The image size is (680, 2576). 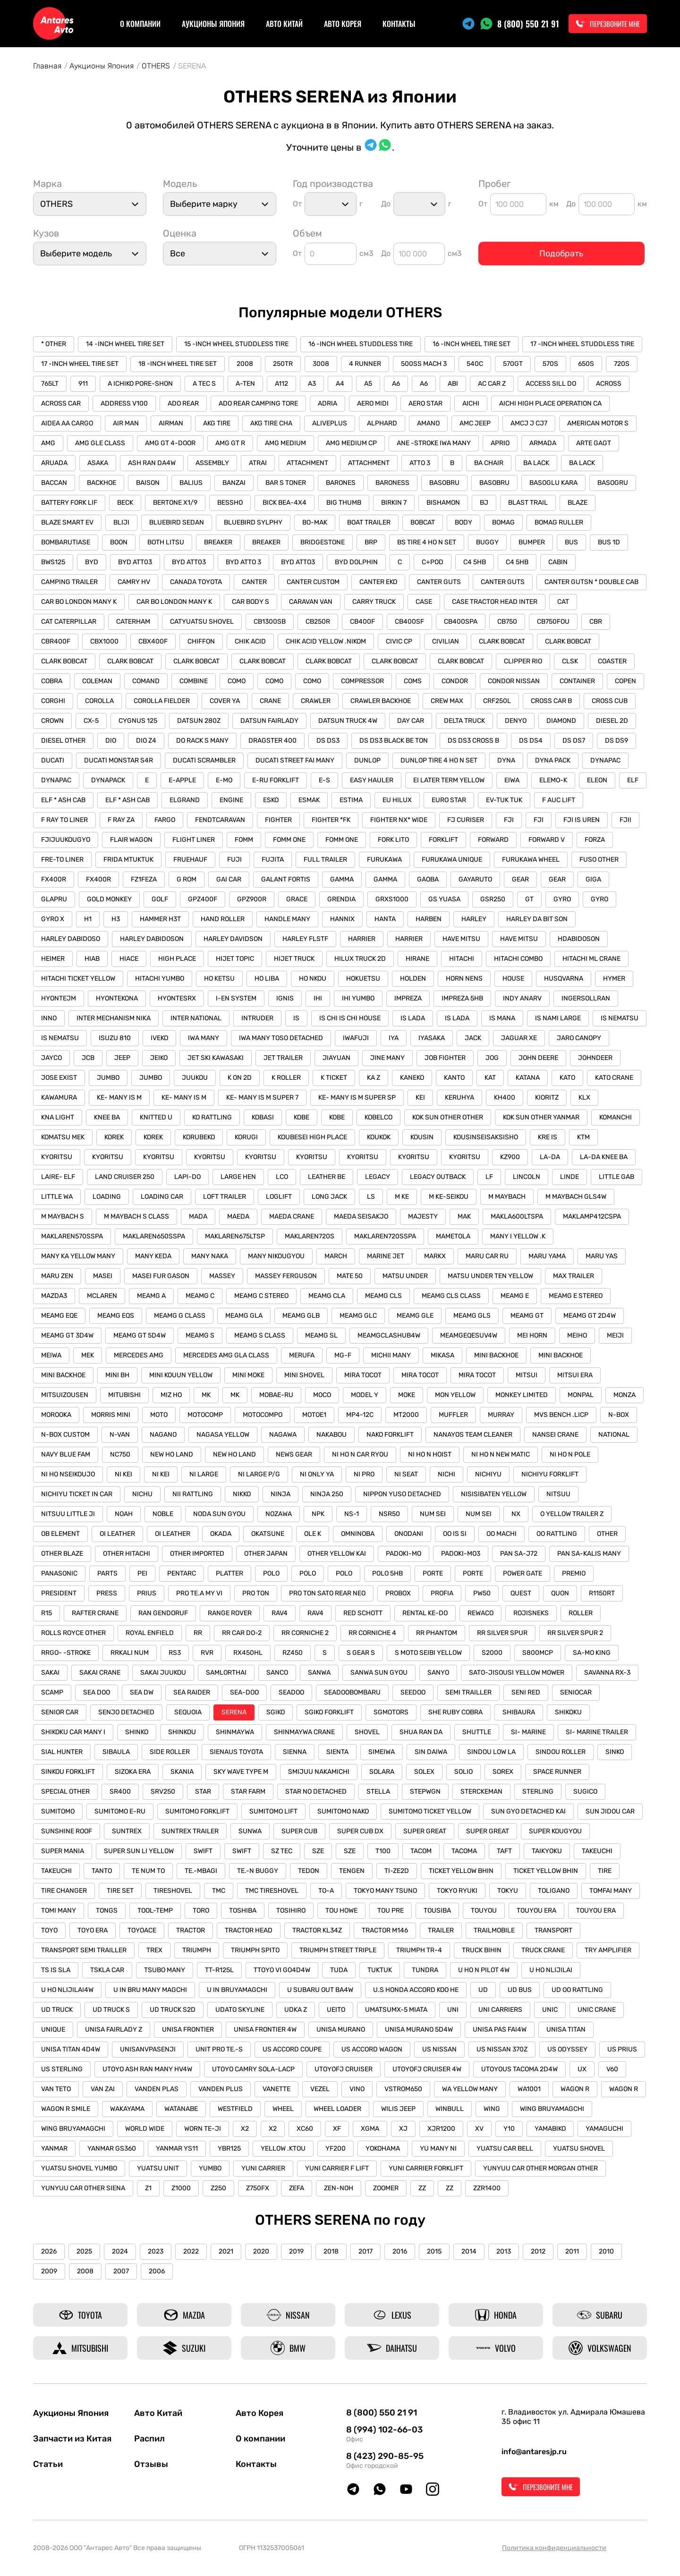 I want to click on GRACE, so click(x=296, y=899).